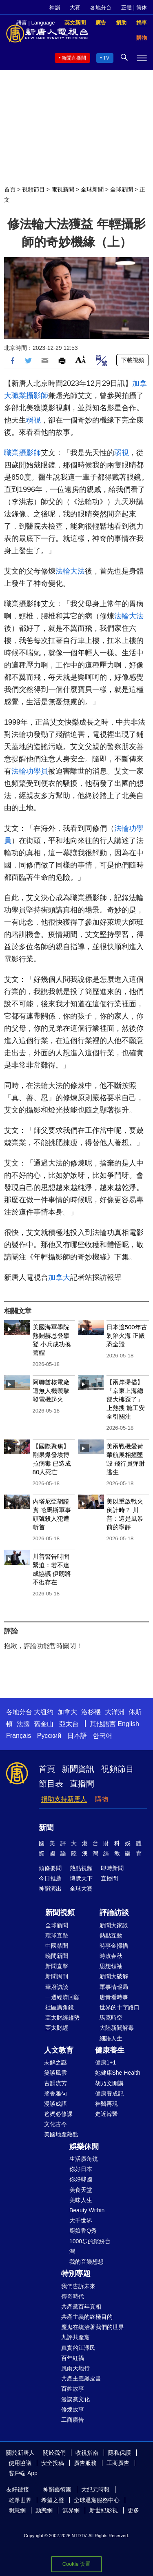 This screenshot has width=153, height=2576. Describe the element at coordinates (86, 2452) in the screenshot. I see `收視指南` at that location.